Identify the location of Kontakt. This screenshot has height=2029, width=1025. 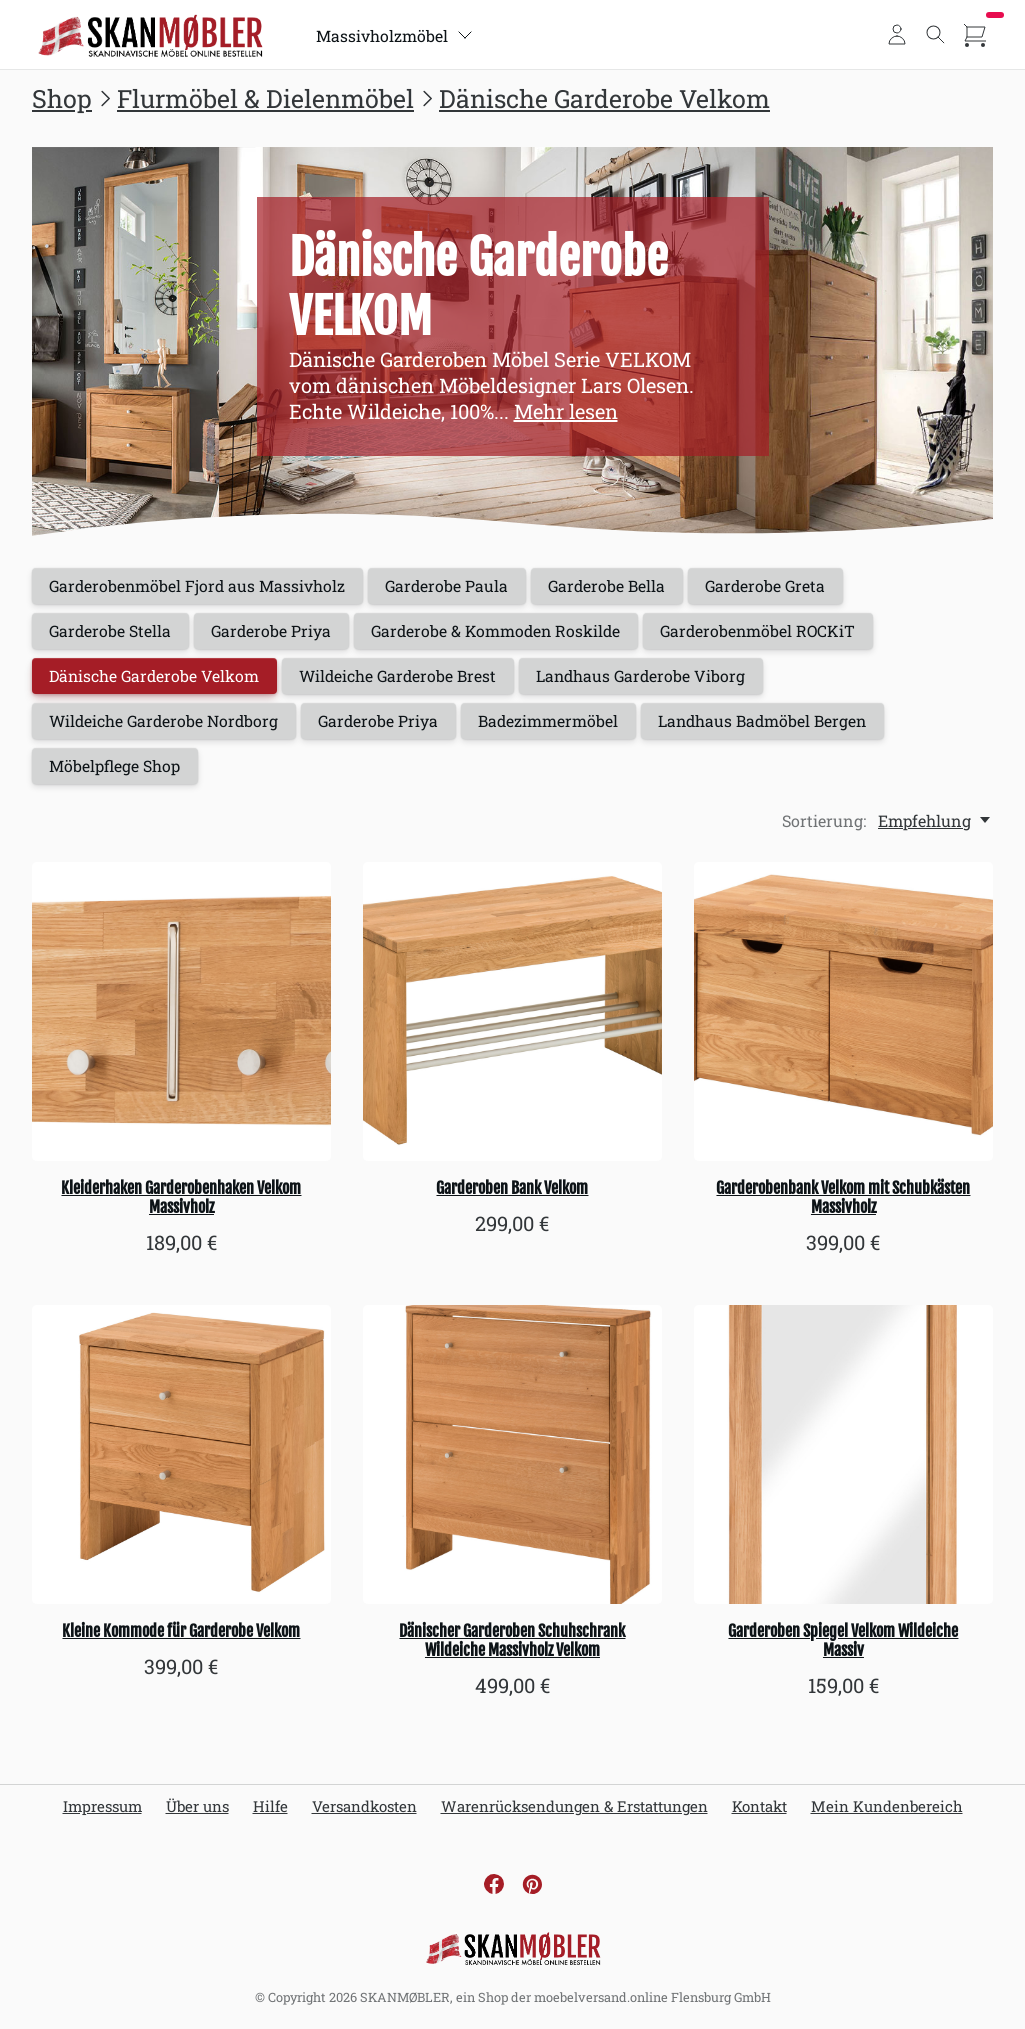
(759, 1812).